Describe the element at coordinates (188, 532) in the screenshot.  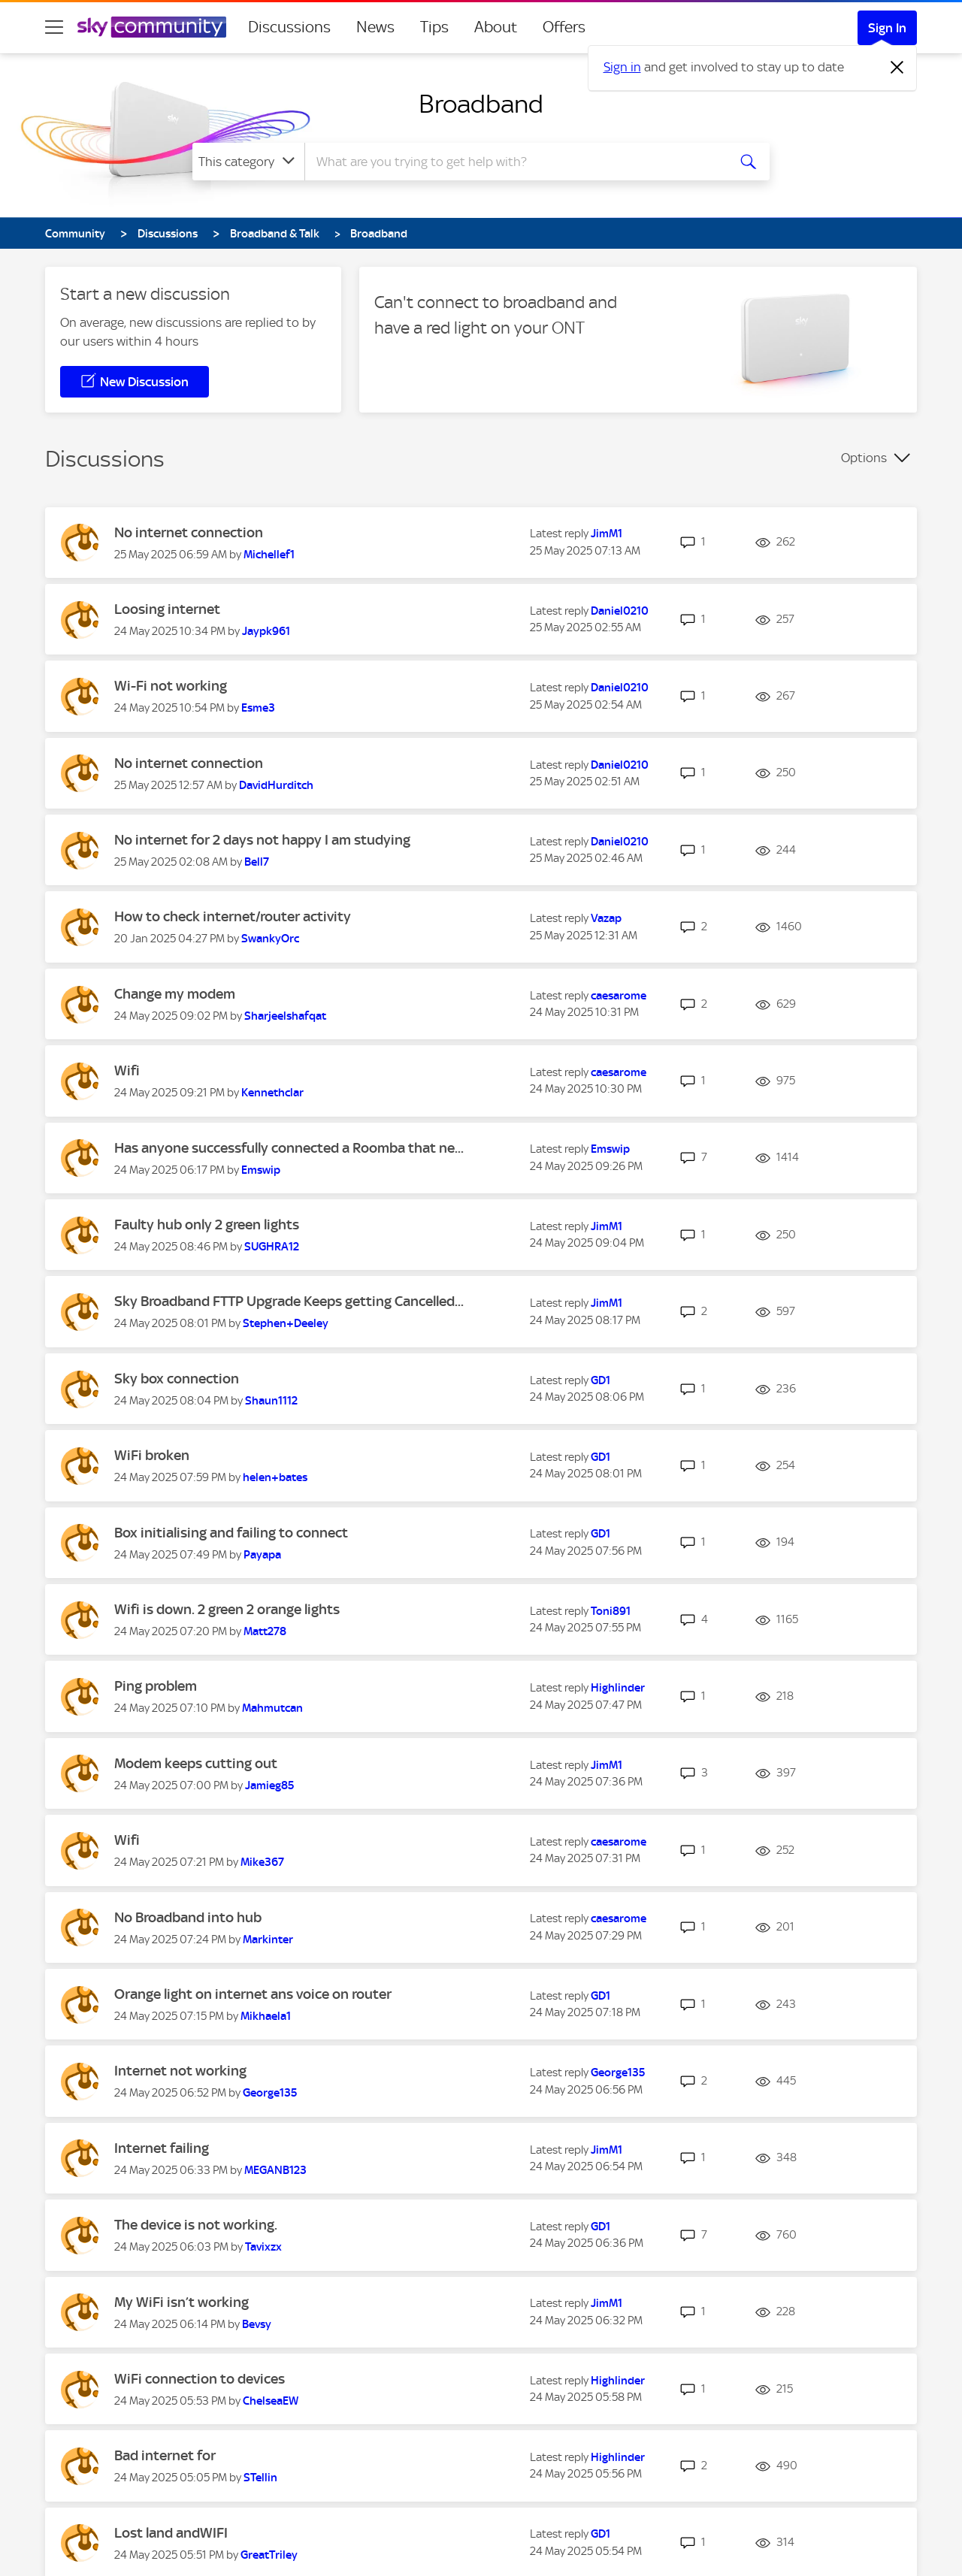
I see `No internet connection` at that location.